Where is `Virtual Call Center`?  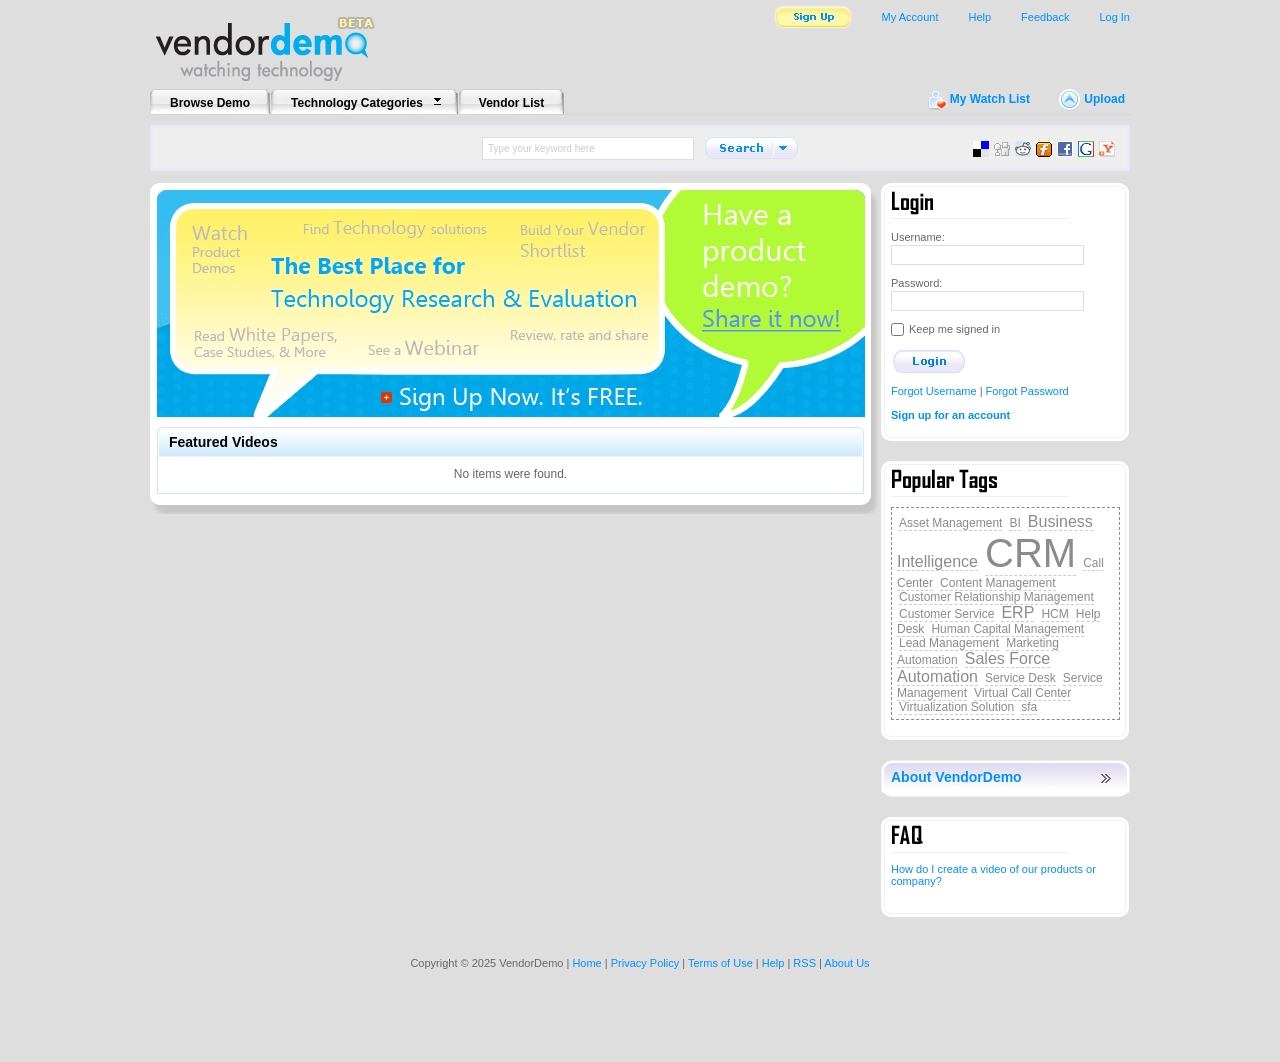 Virtual Call Center is located at coordinates (1022, 693).